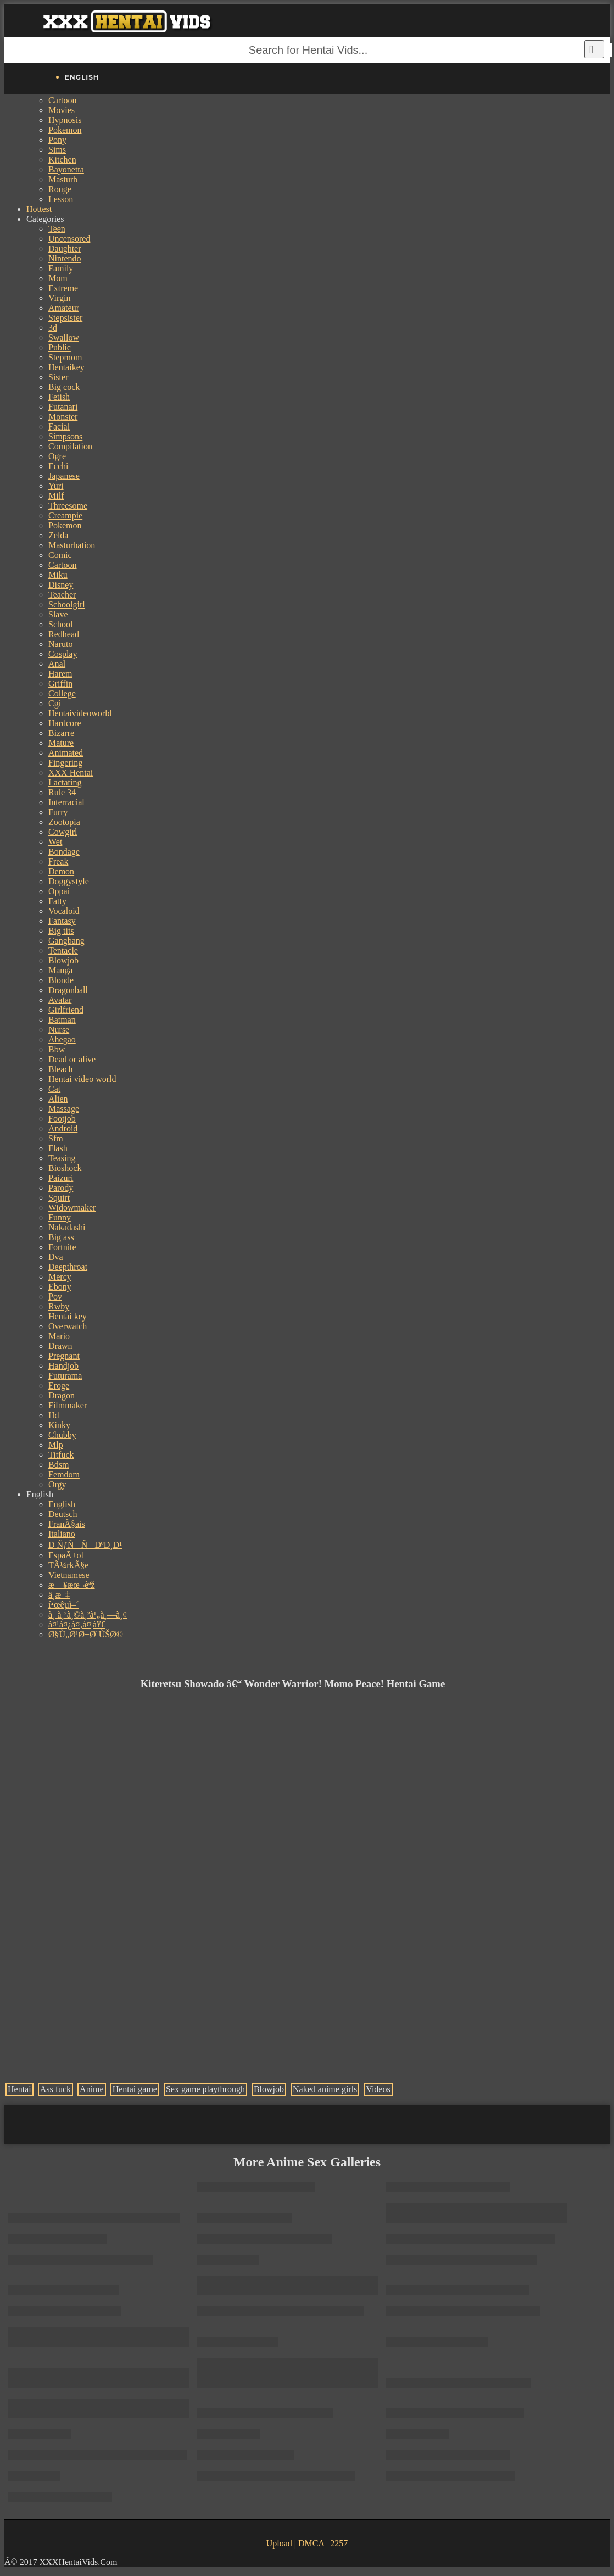 The image size is (614, 2576). Describe the element at coordinates (56, 228) in the screenshot. I see `Teen` at that location.